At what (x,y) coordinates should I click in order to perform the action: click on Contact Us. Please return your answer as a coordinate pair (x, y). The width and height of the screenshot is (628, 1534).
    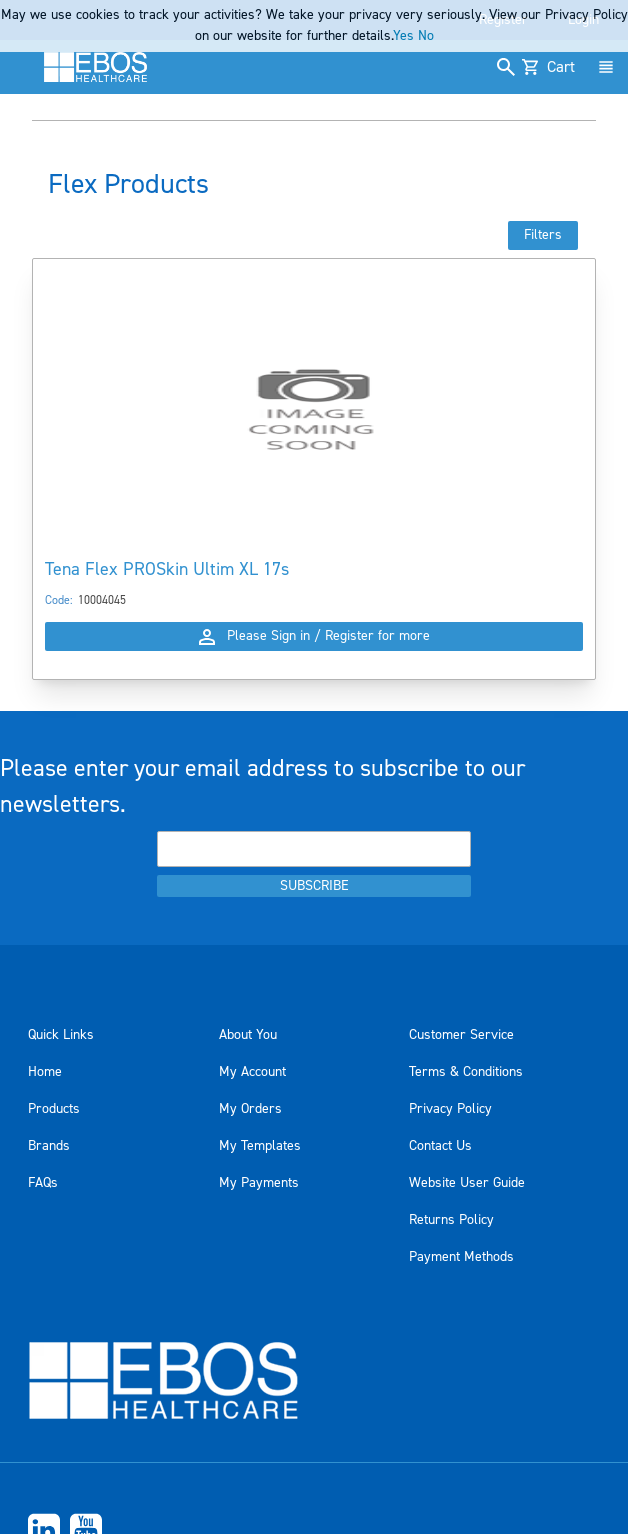
    Looking at the image, I should click on (440, 1146).